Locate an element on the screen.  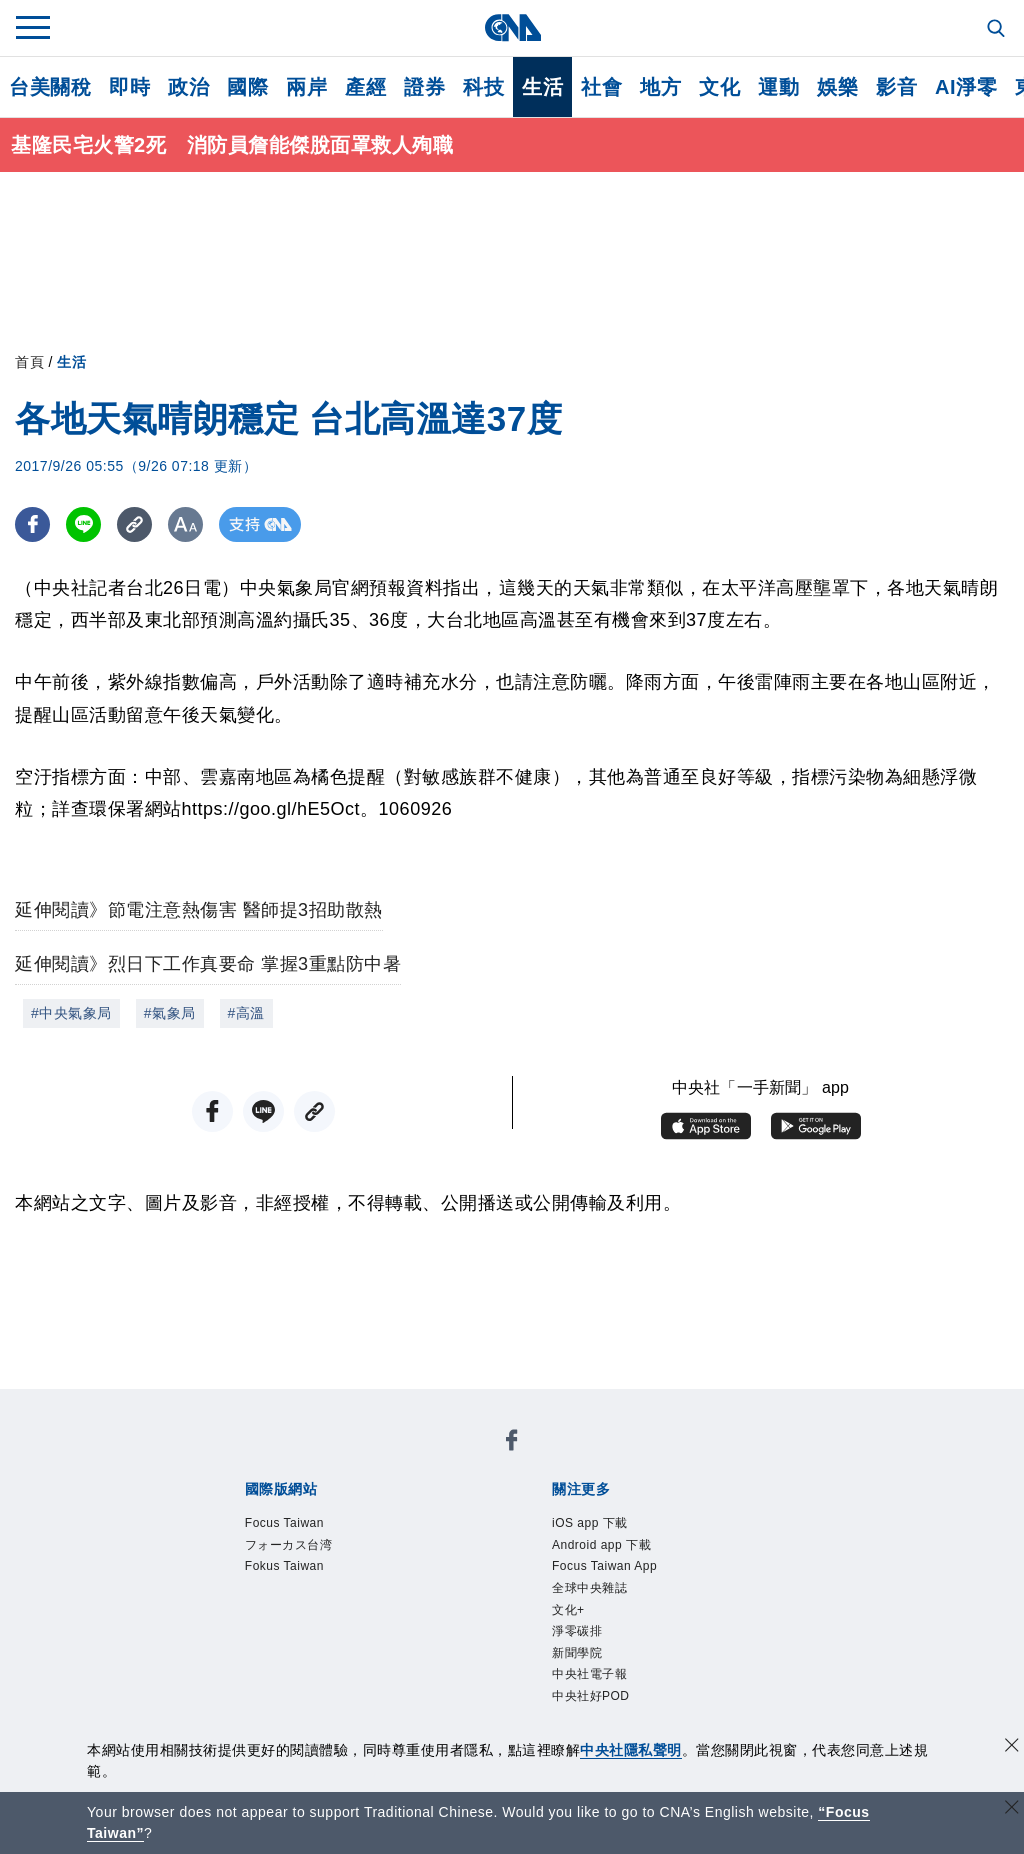
[同意並關閉隱私權] is located at coordinates (1012, 1747).